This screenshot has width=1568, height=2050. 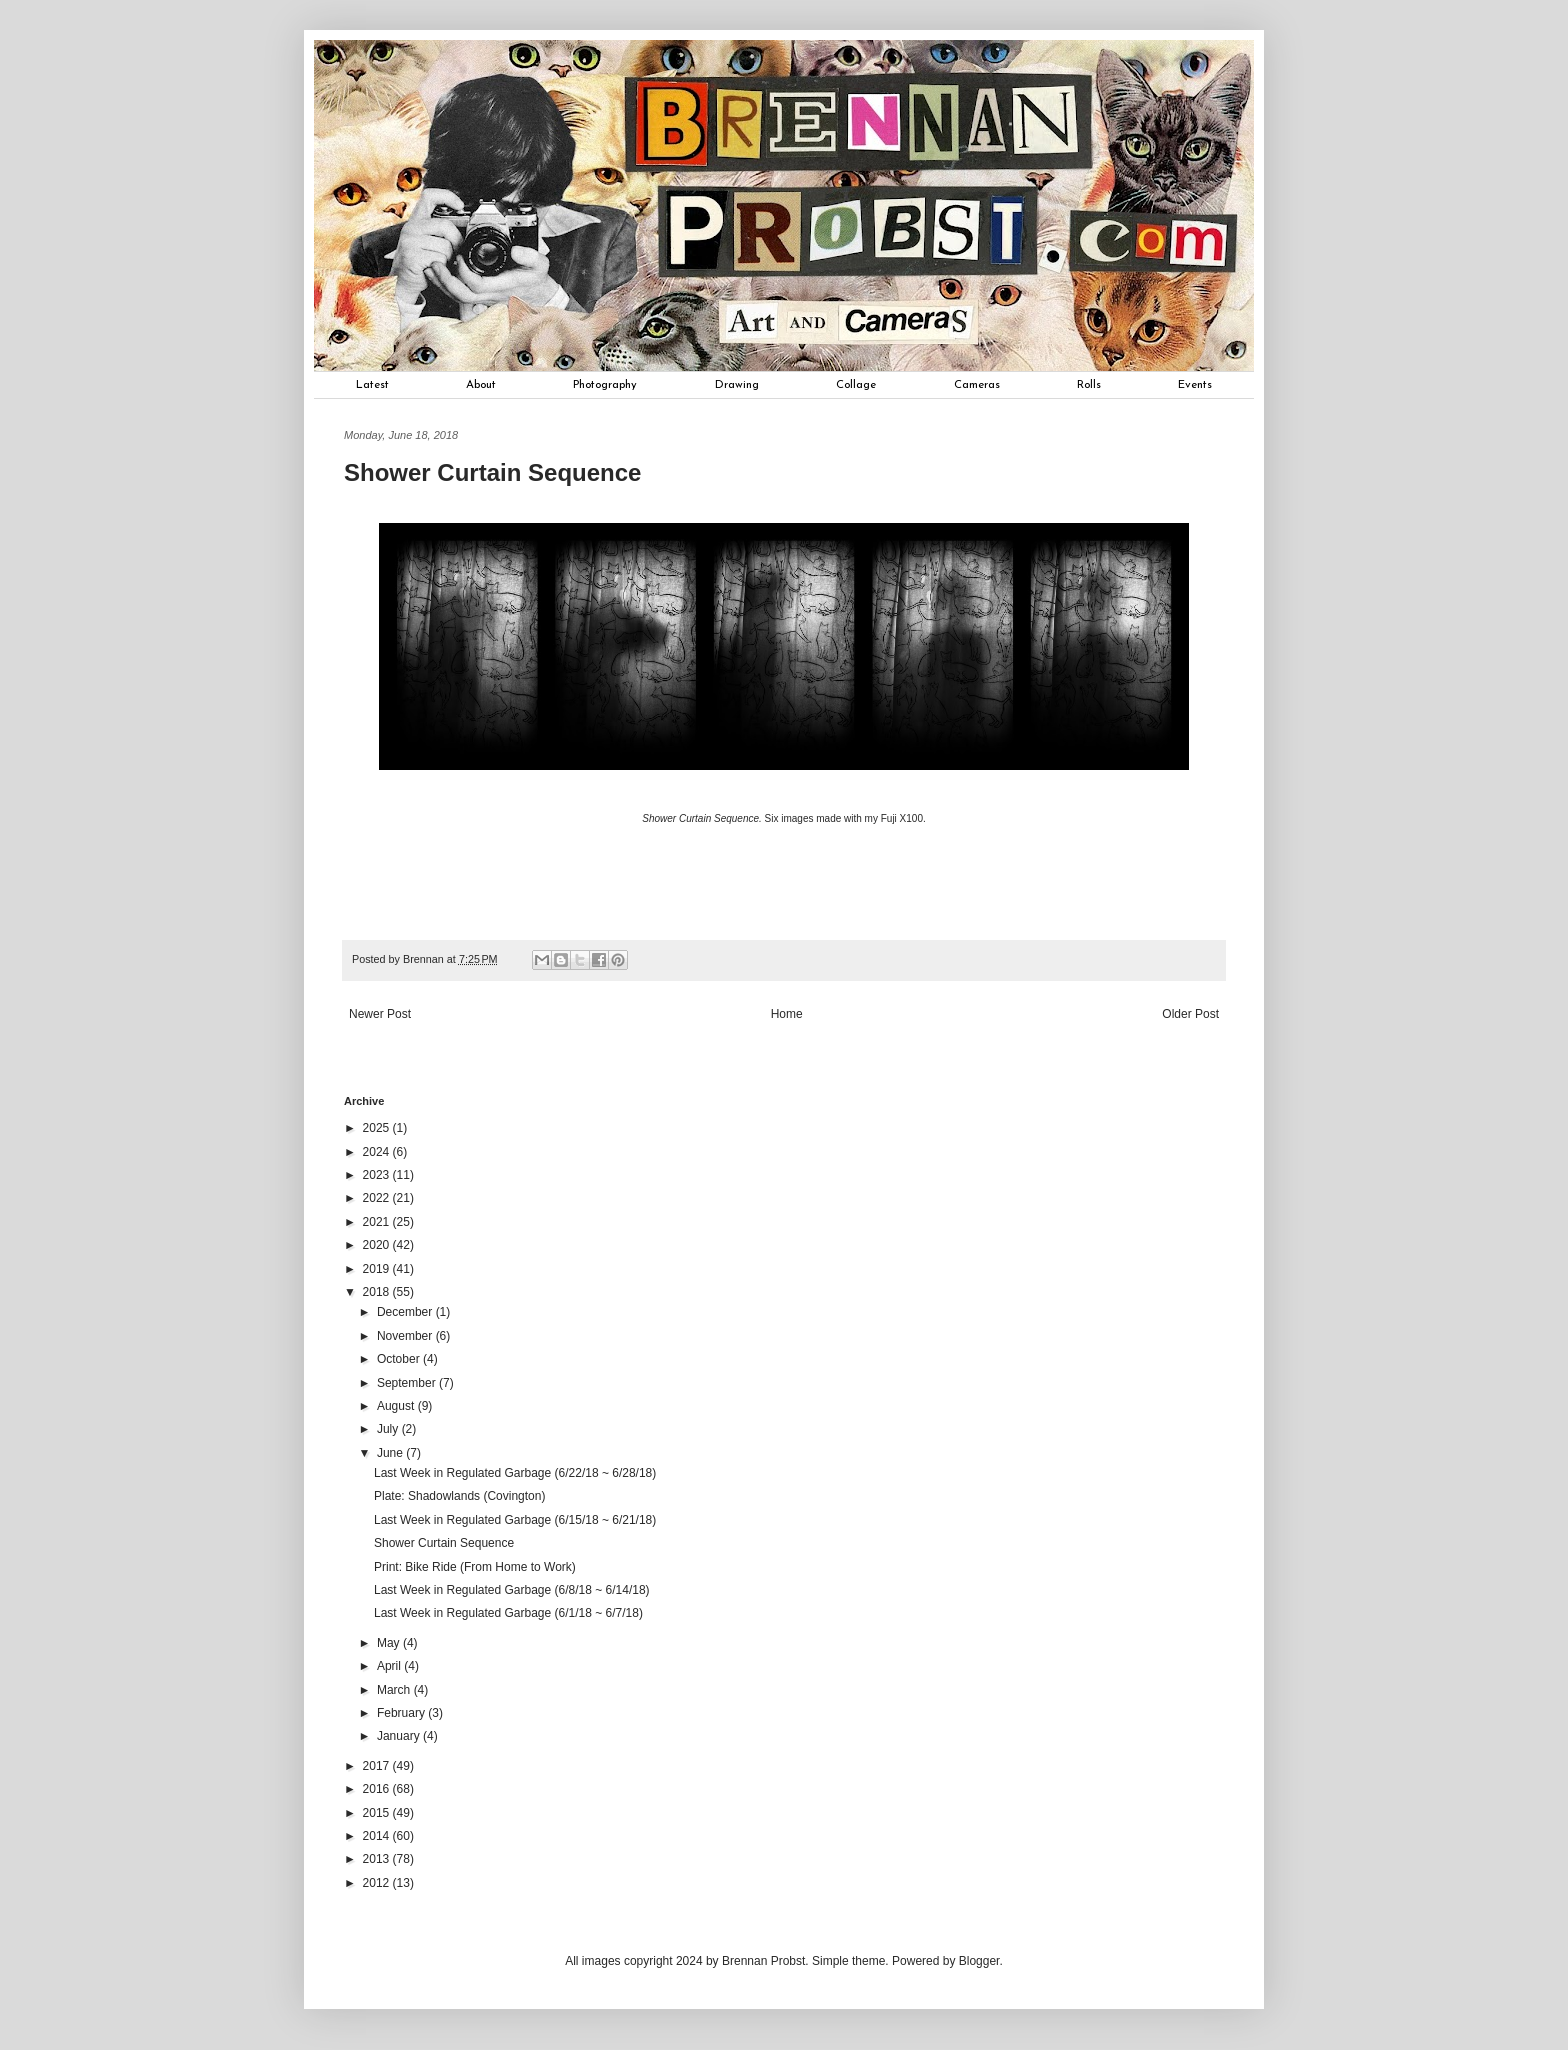 I want to click on 2023, so click(x=378, y=1175).